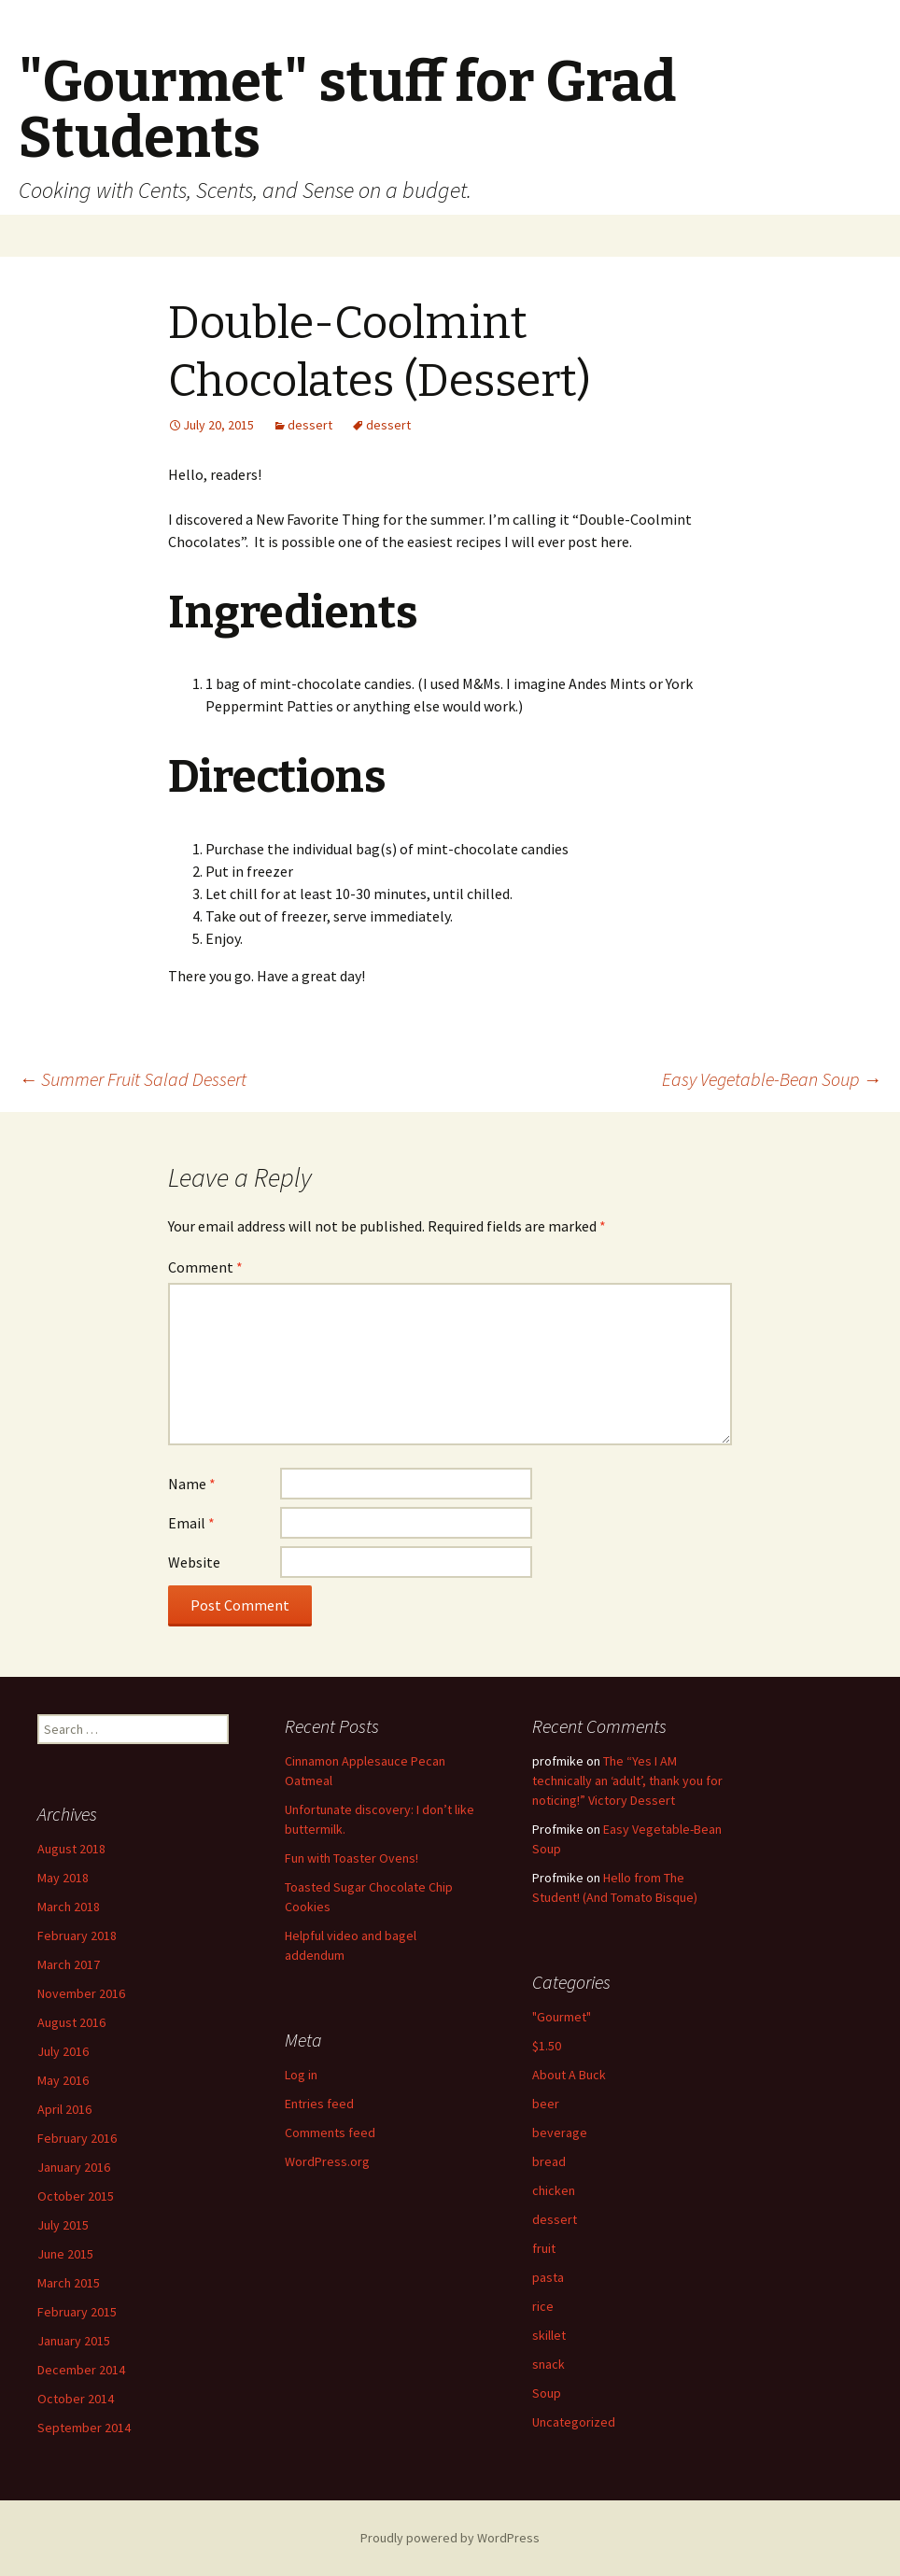 This screenshot has height=2576, width=900. Describe the element at coordinates (561, 2016) in the screenshot. I see `"Gourmet"` at that location.